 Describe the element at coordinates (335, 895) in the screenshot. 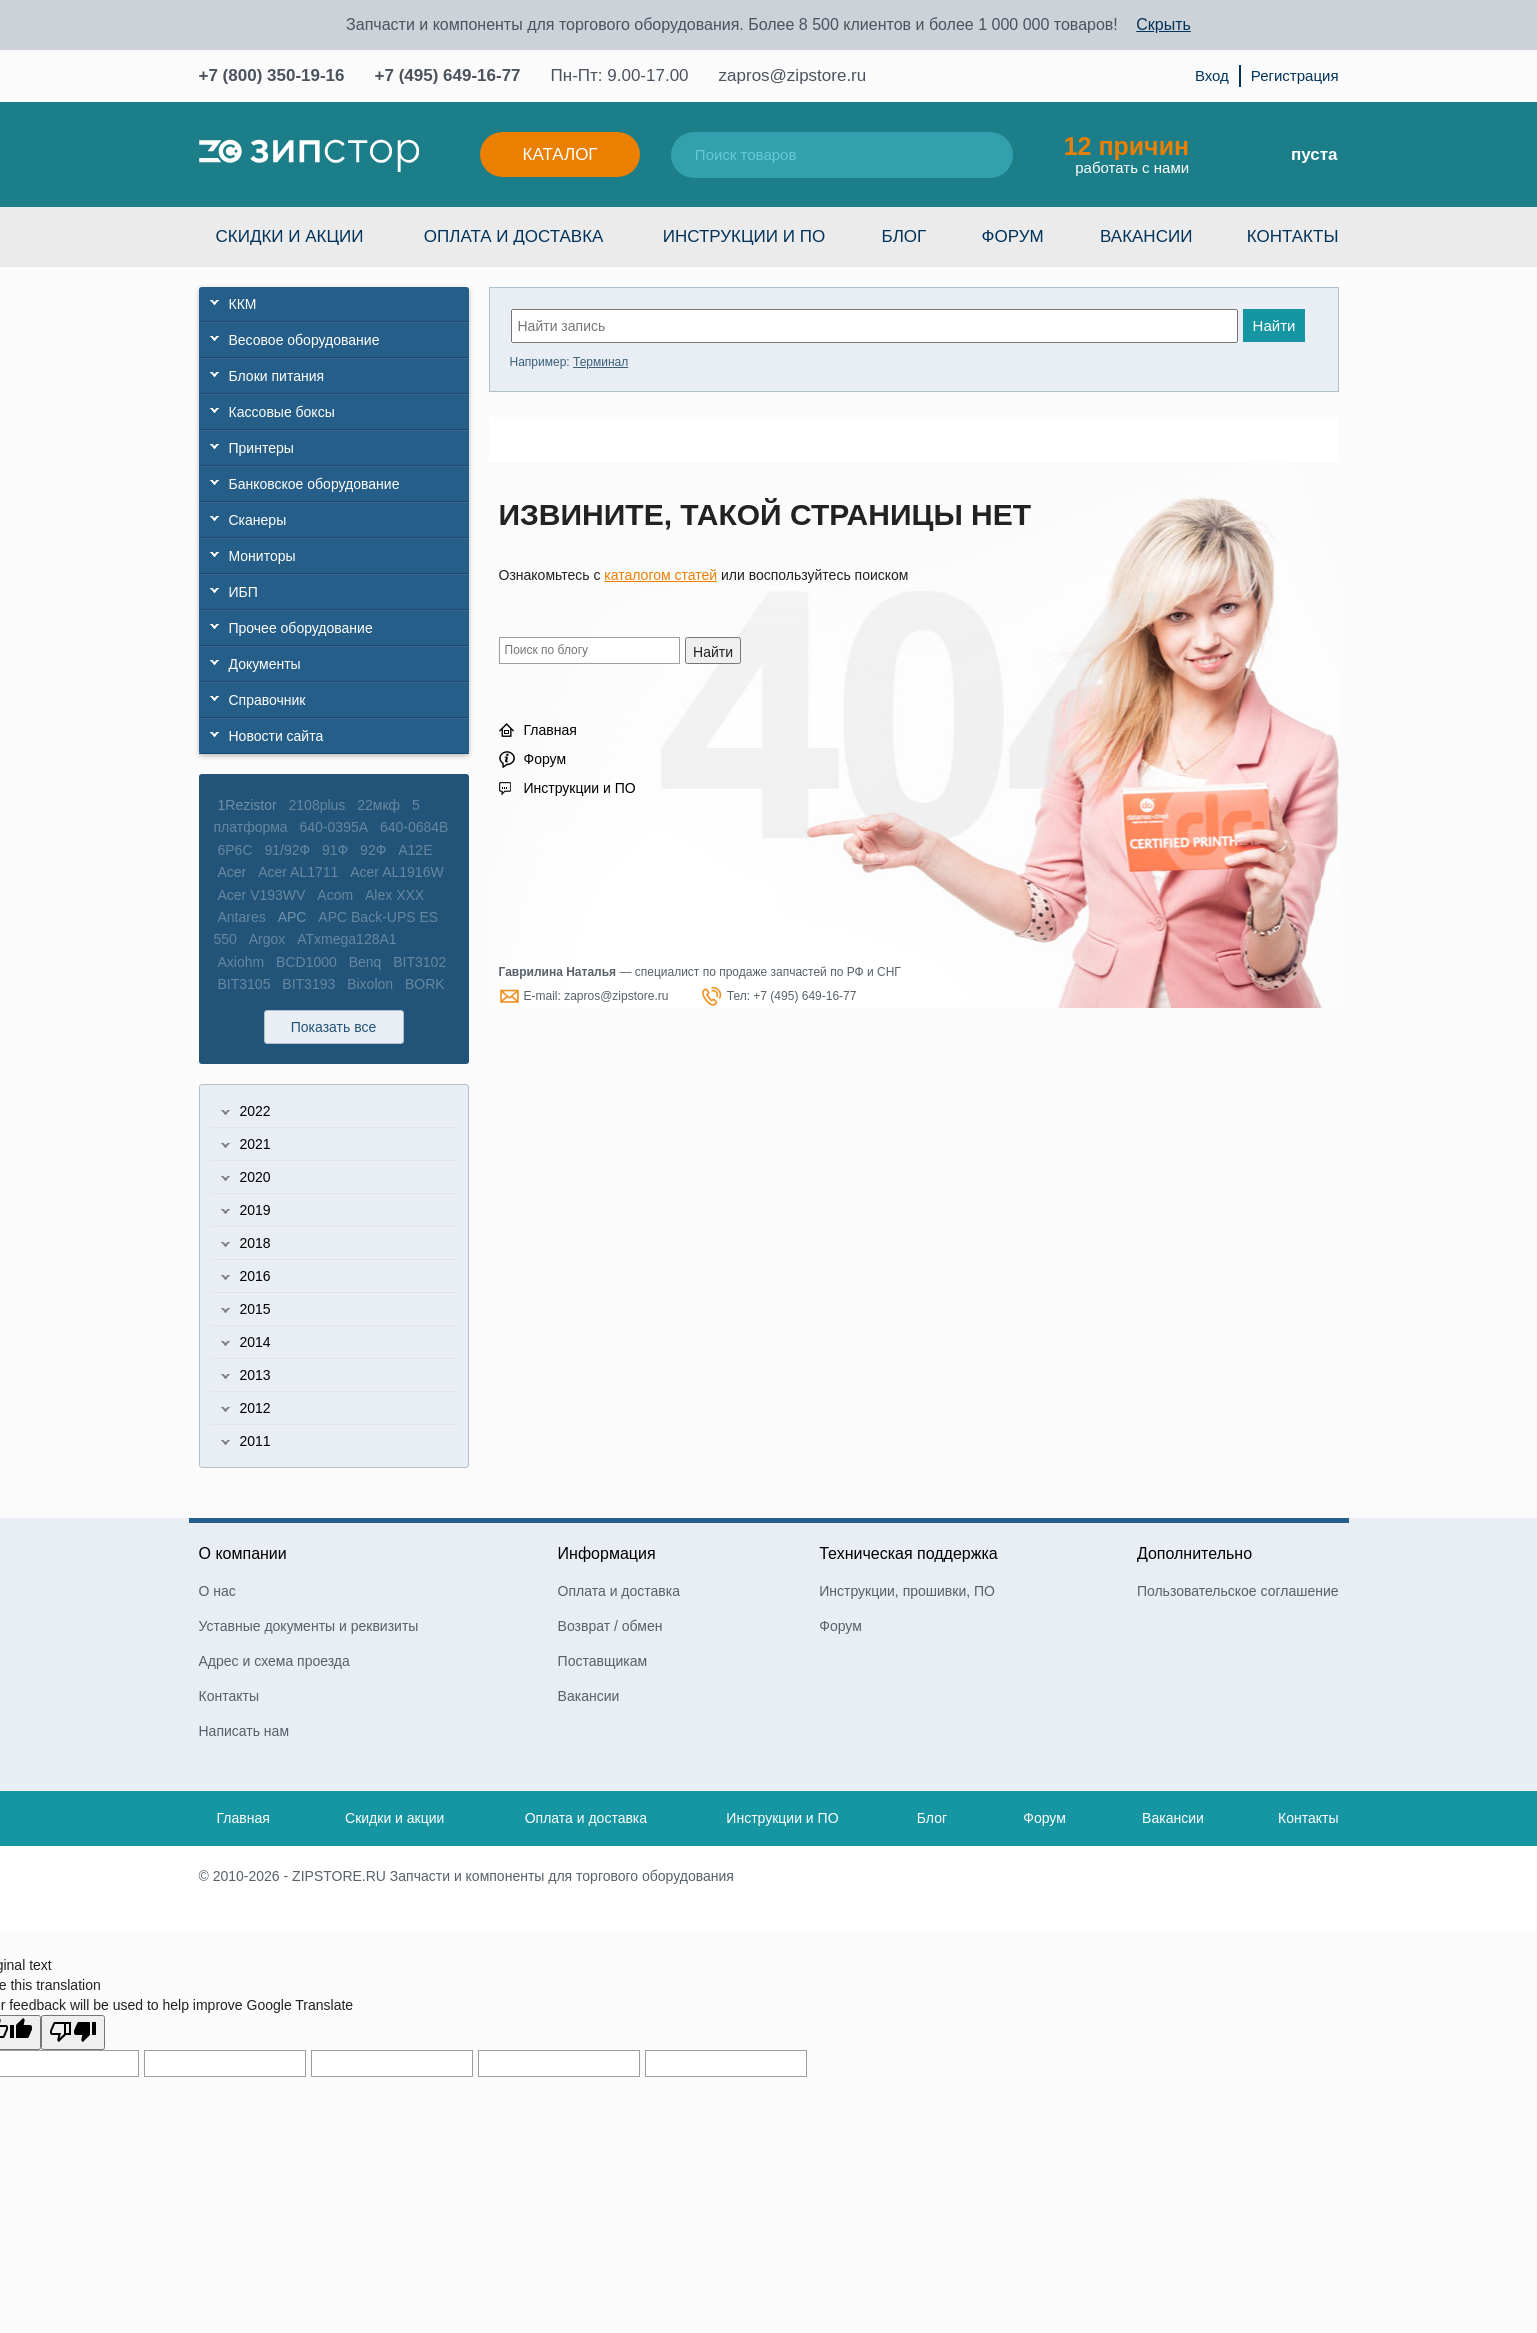

I see `Acom` at that location.